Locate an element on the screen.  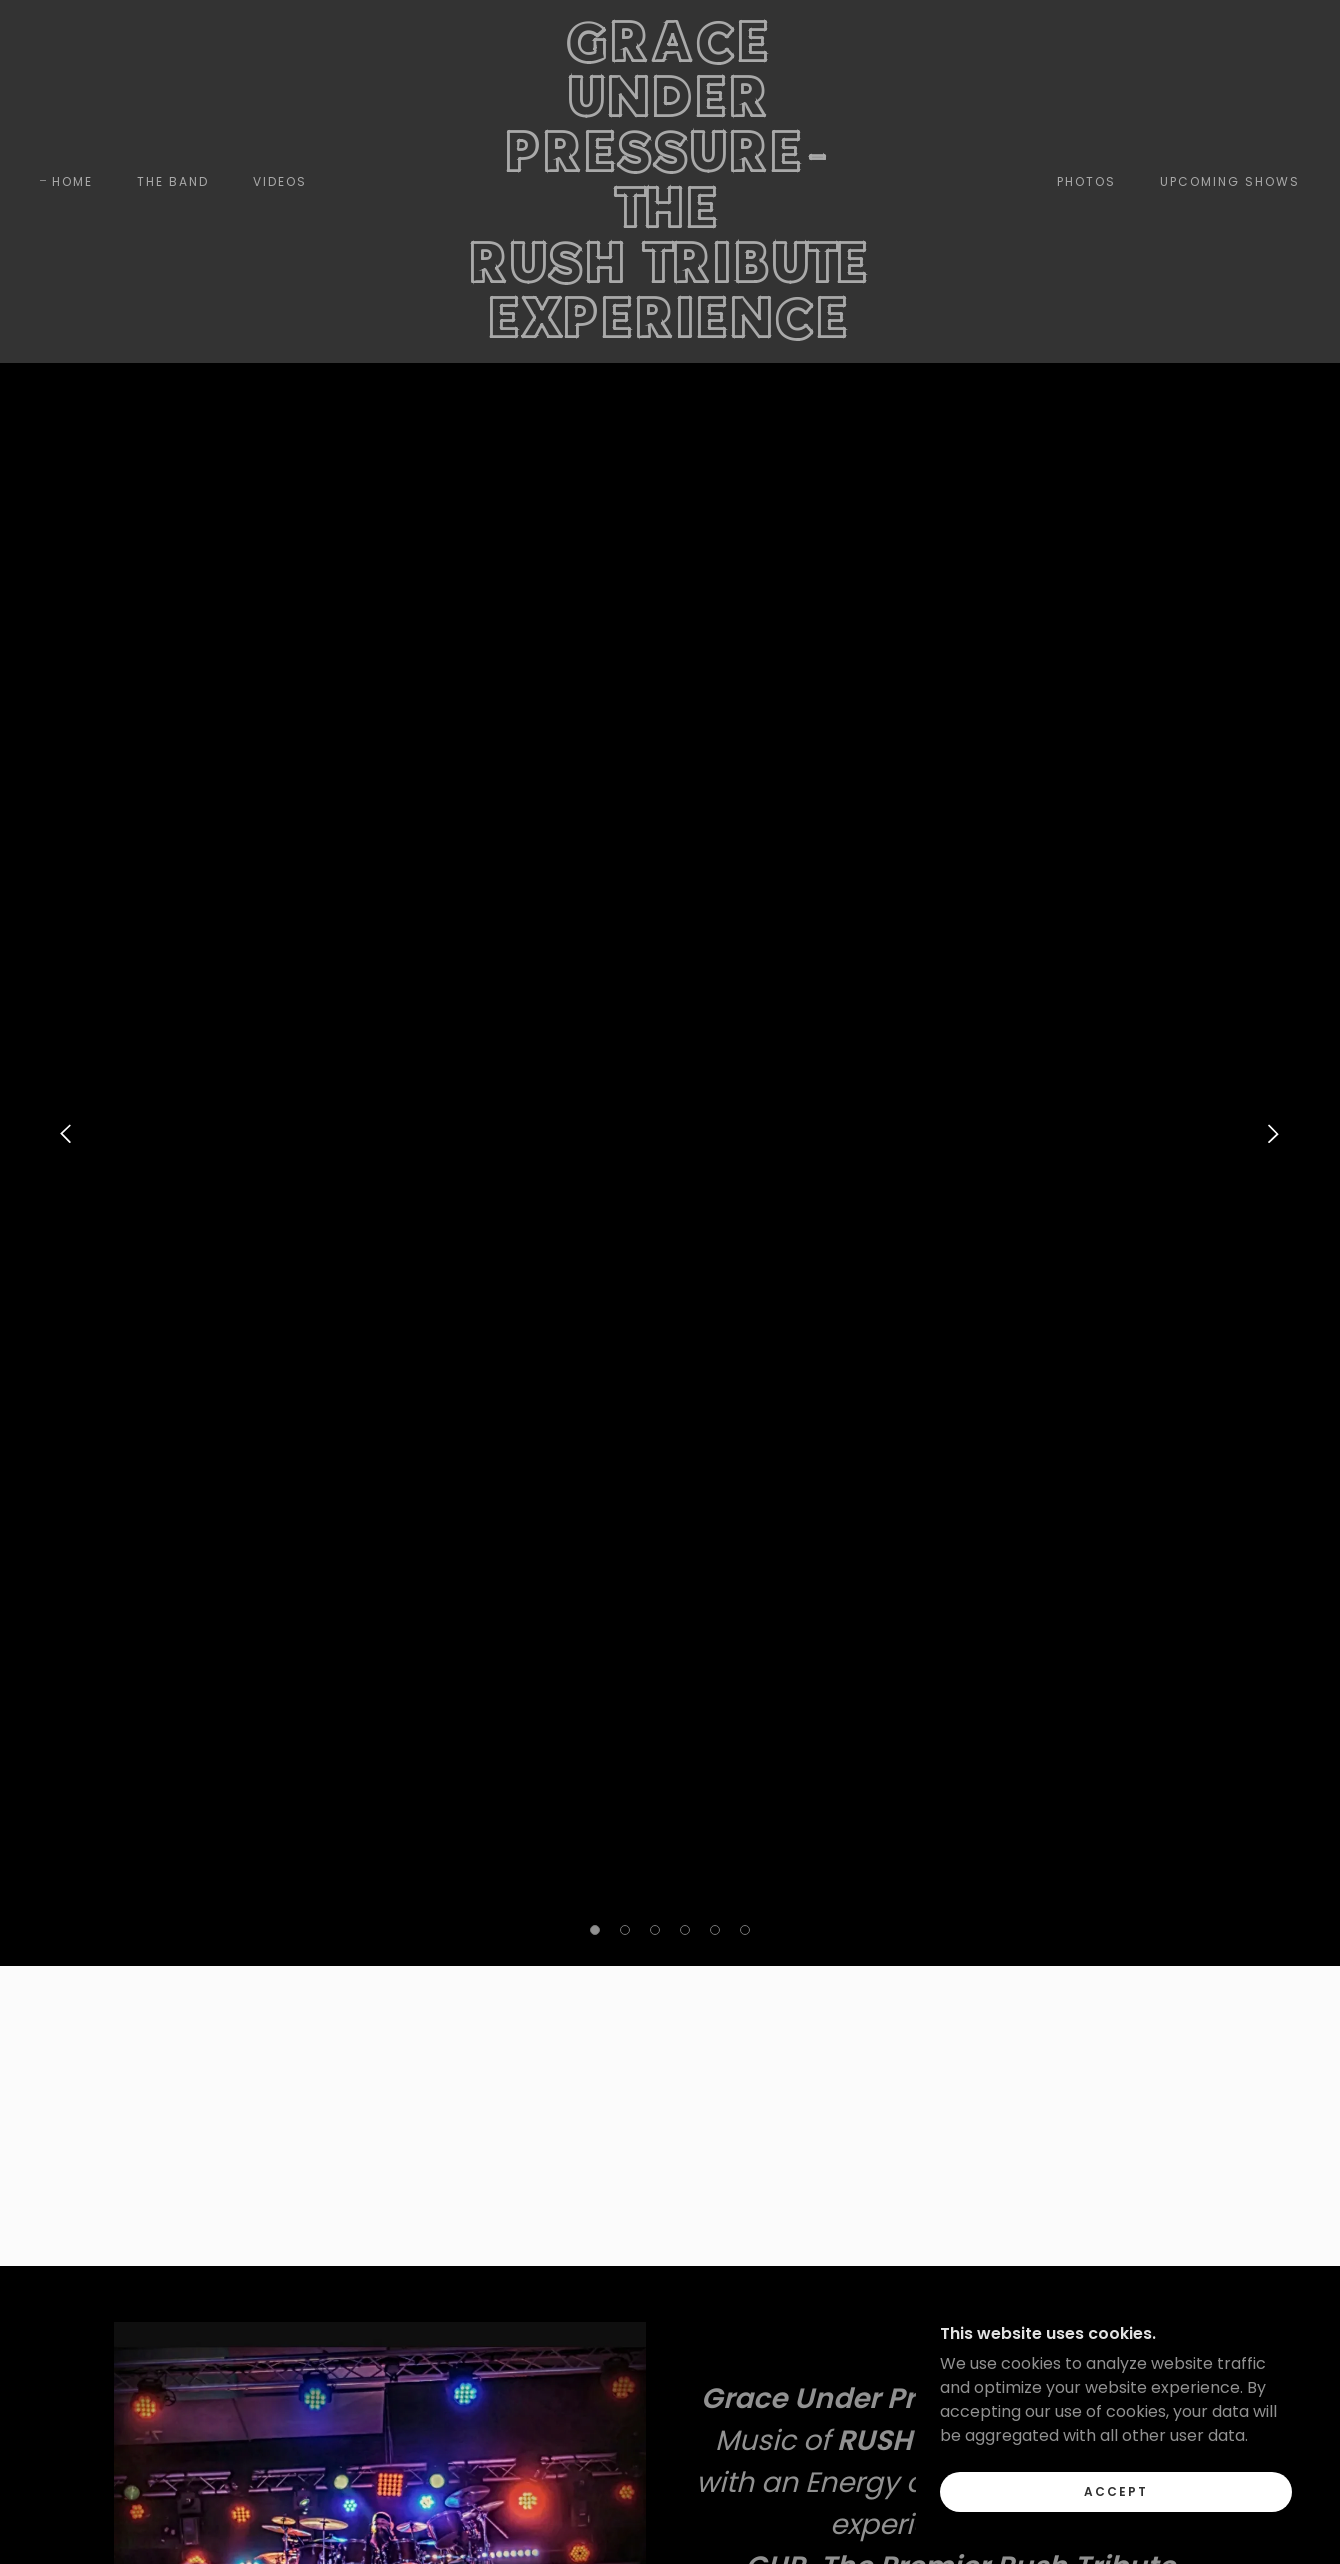
[link] is located at coordinates (670, 332).